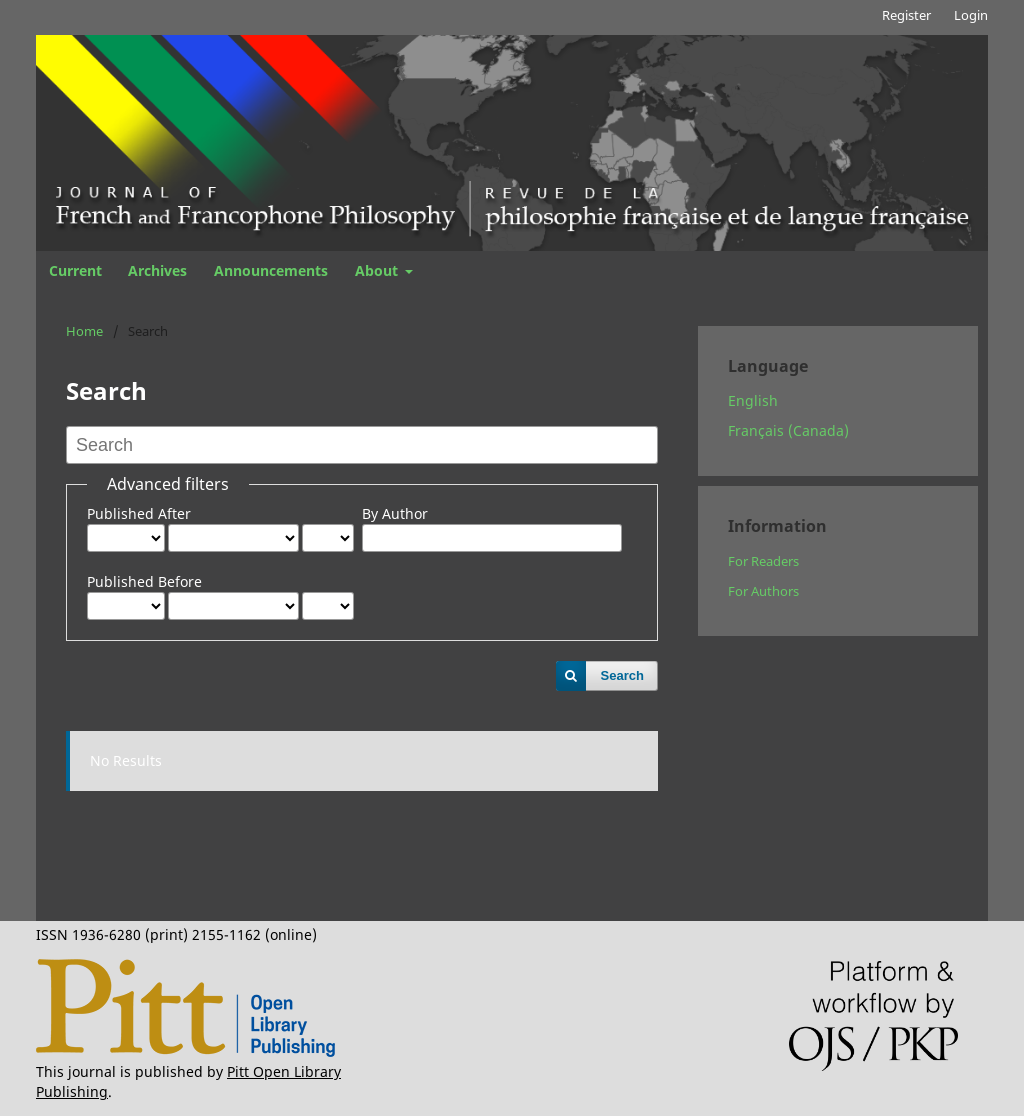  I want to click on For Readers, so click(763, 561).